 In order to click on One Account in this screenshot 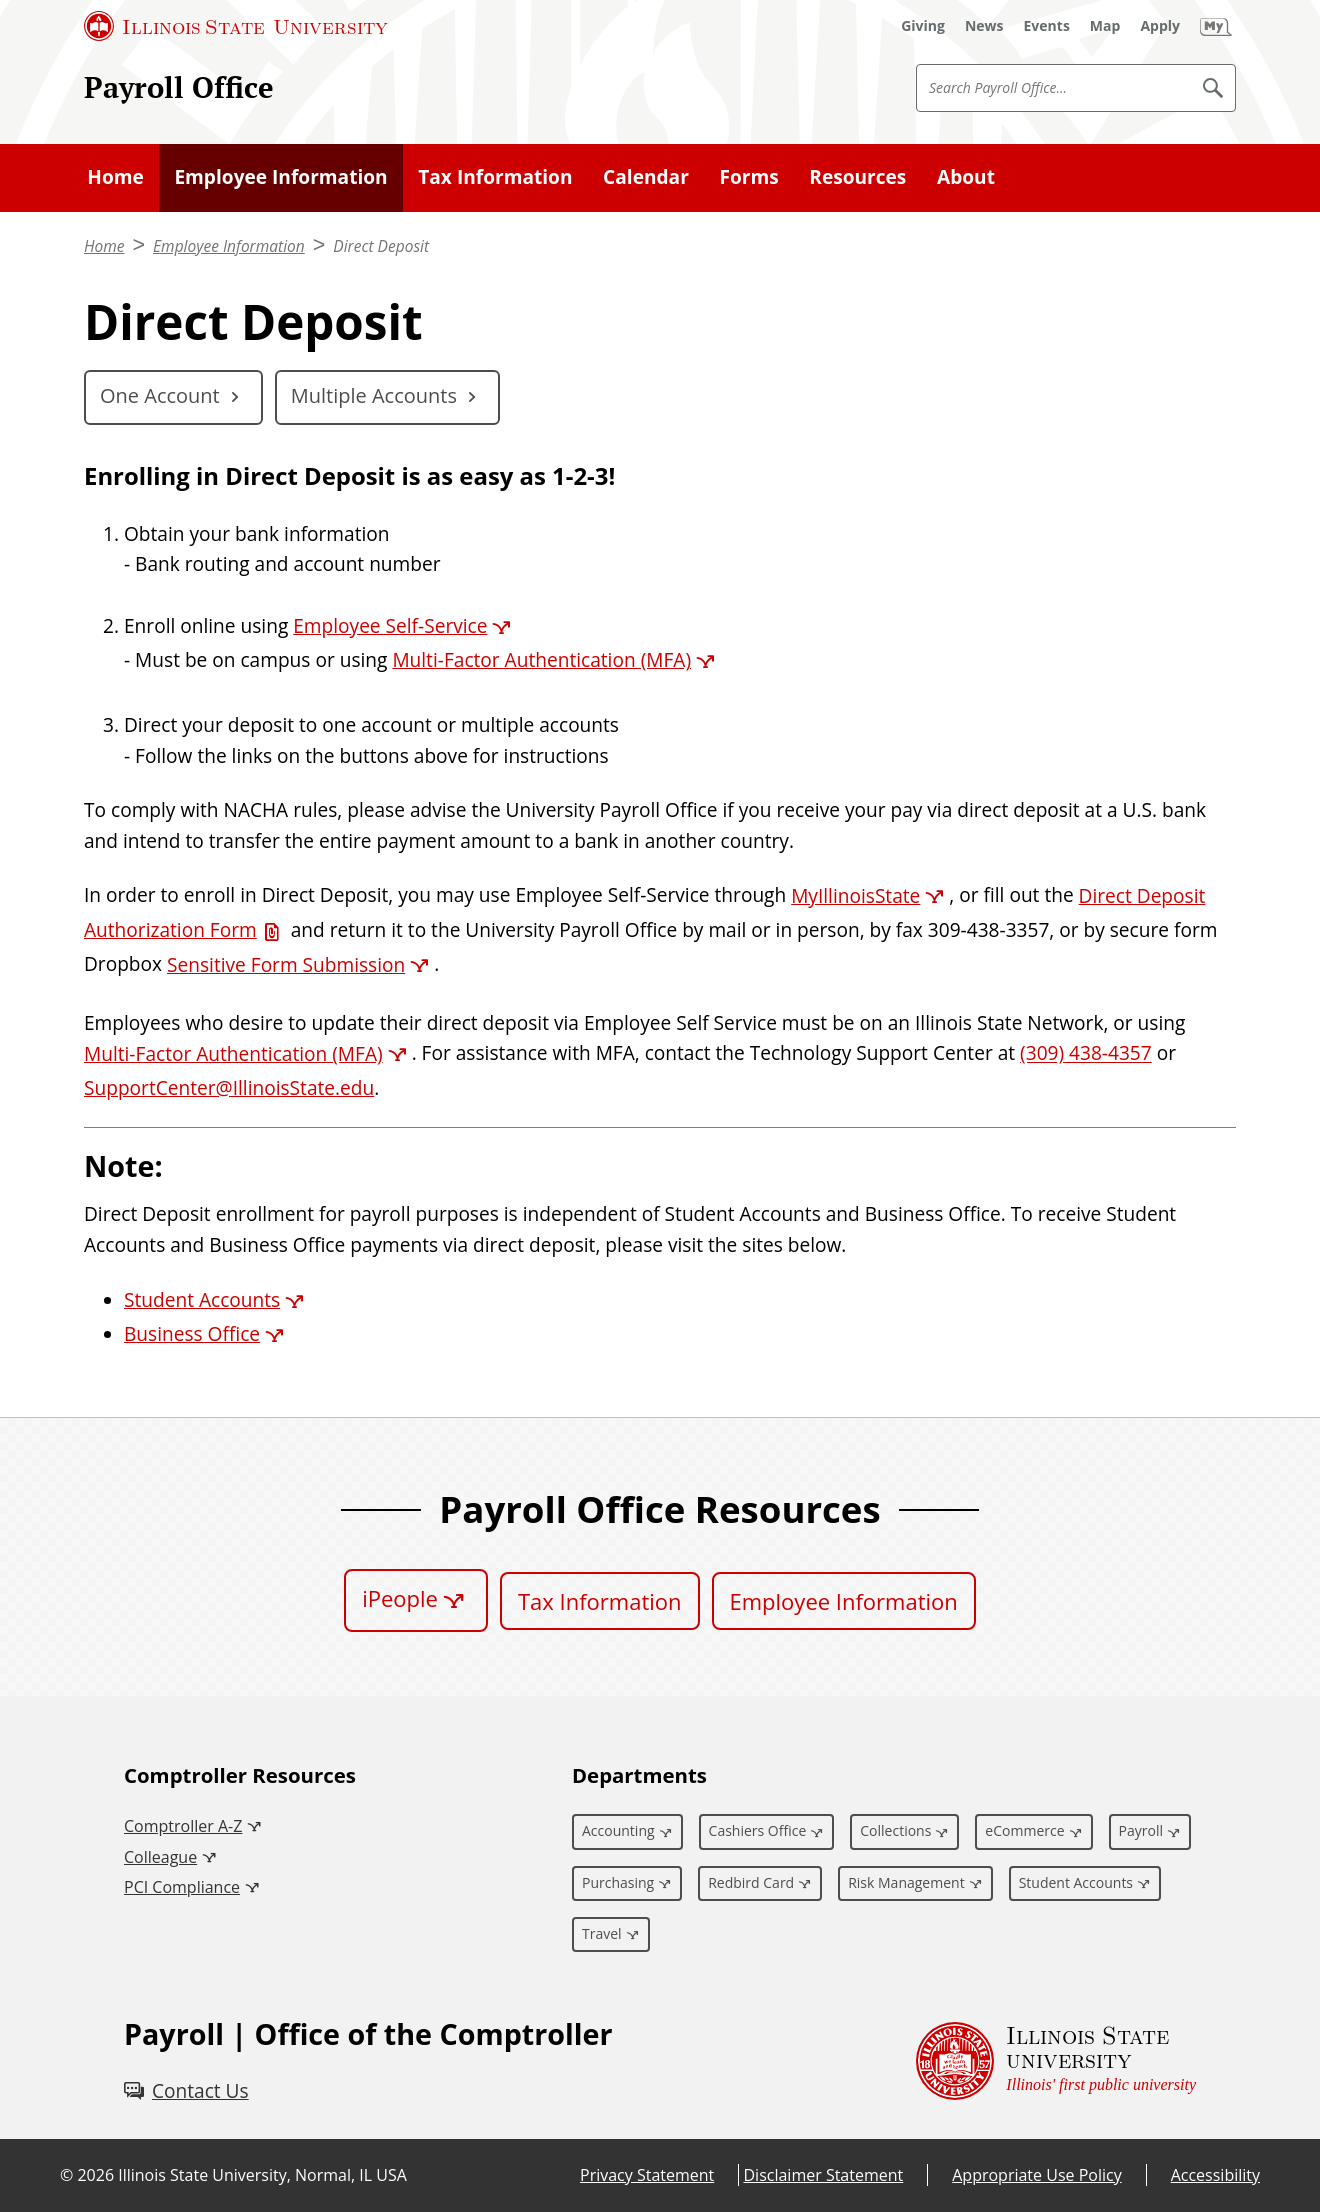, I will do `click(160, 395)`.